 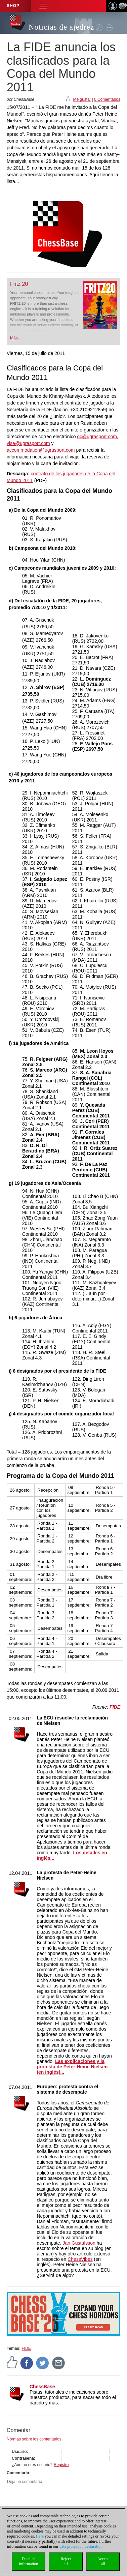 What do you see at coordinates (19, 284) in the screenshot?
I see `Fritz 20` at bounding box center [19, 284].